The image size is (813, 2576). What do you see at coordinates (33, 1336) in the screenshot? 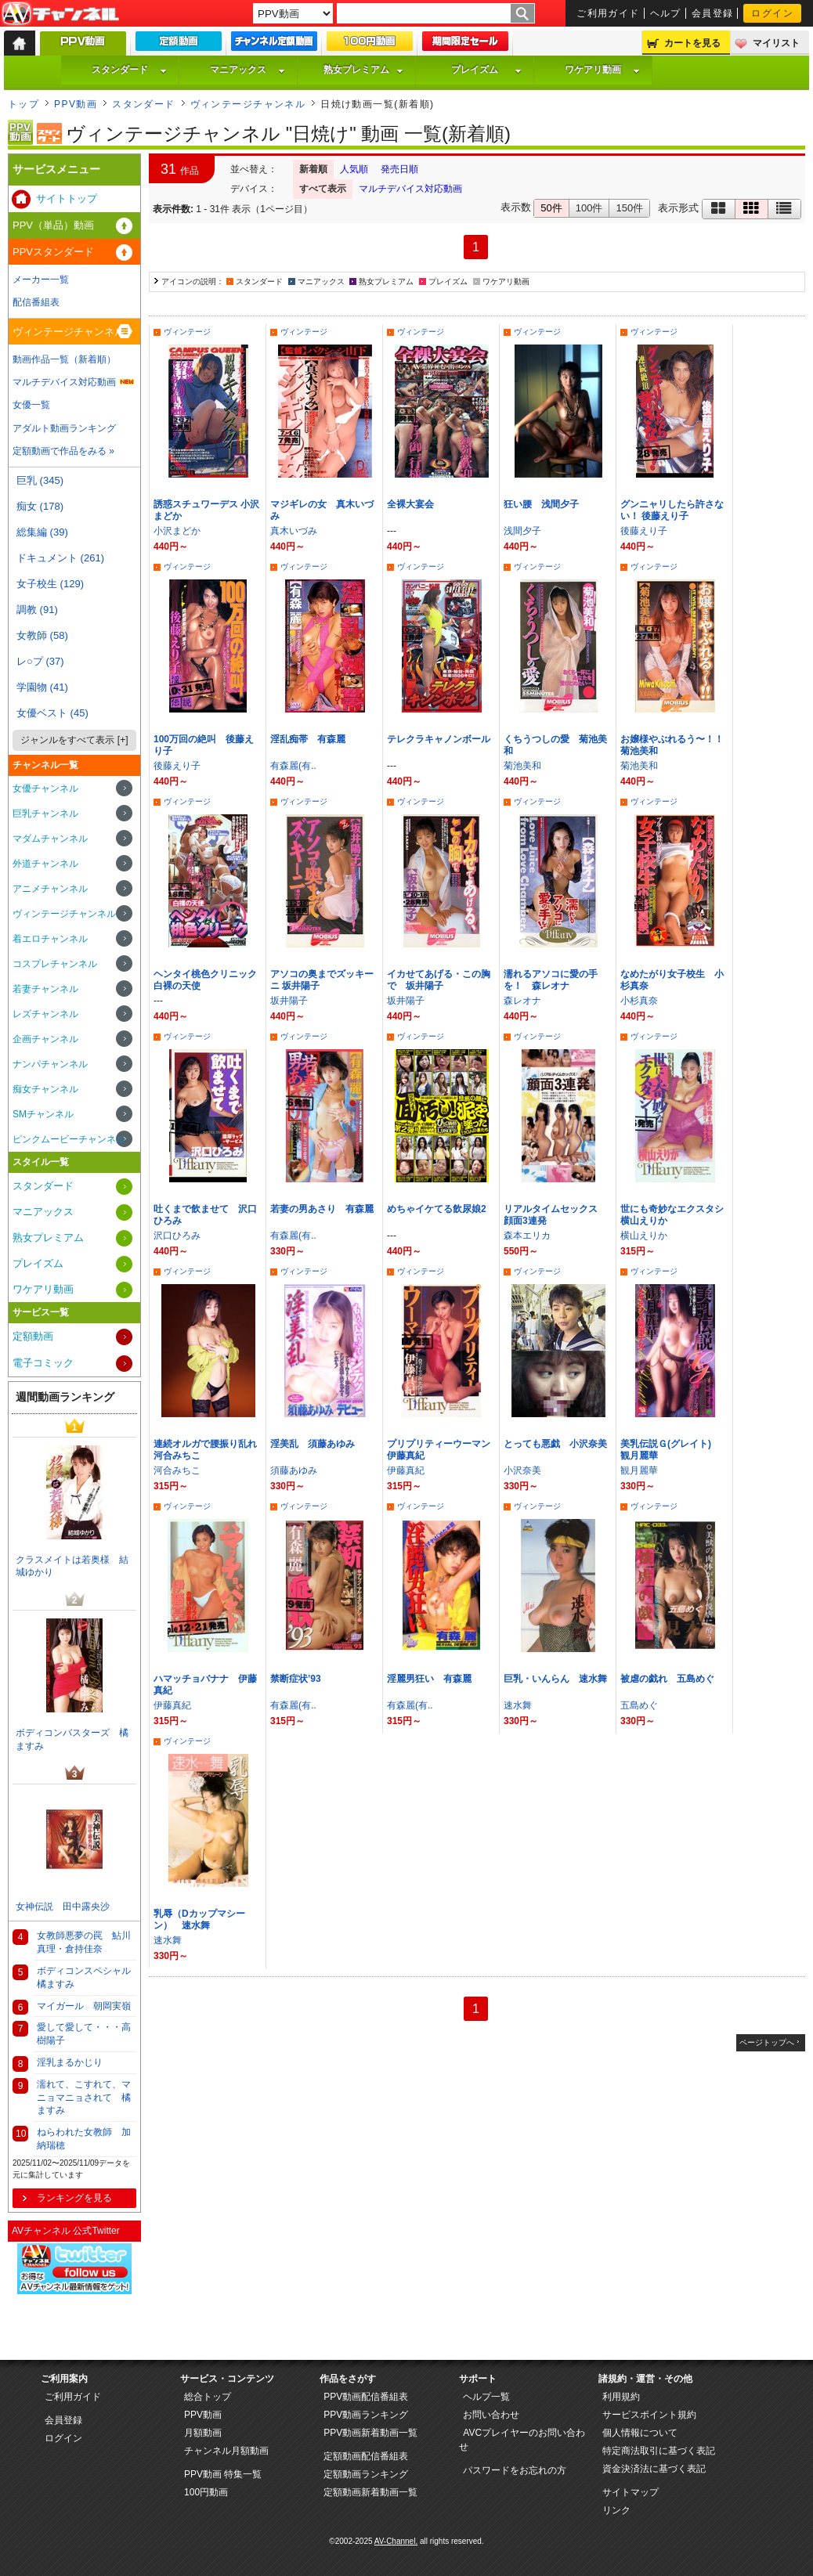
I see `定額動画` at bounding box center [33, 1336].